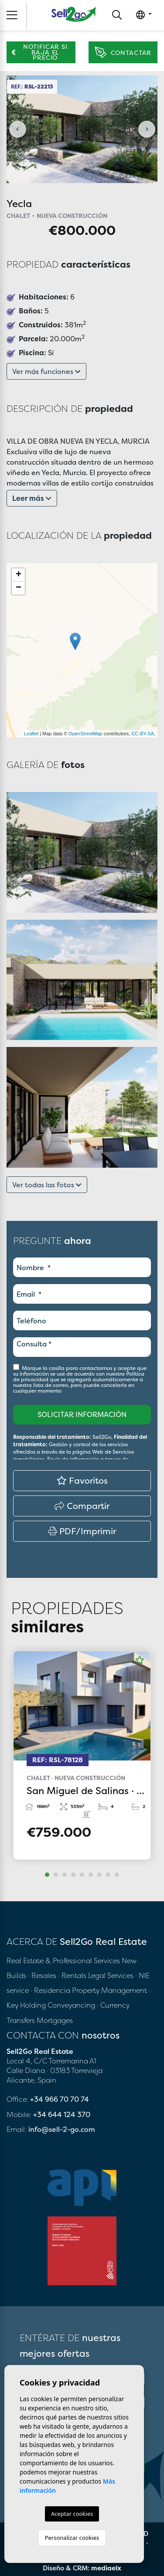  What do you see at coordinates (18, 574) in the screenshot?
I see `+ [button]` at bounding box center [18, 574].